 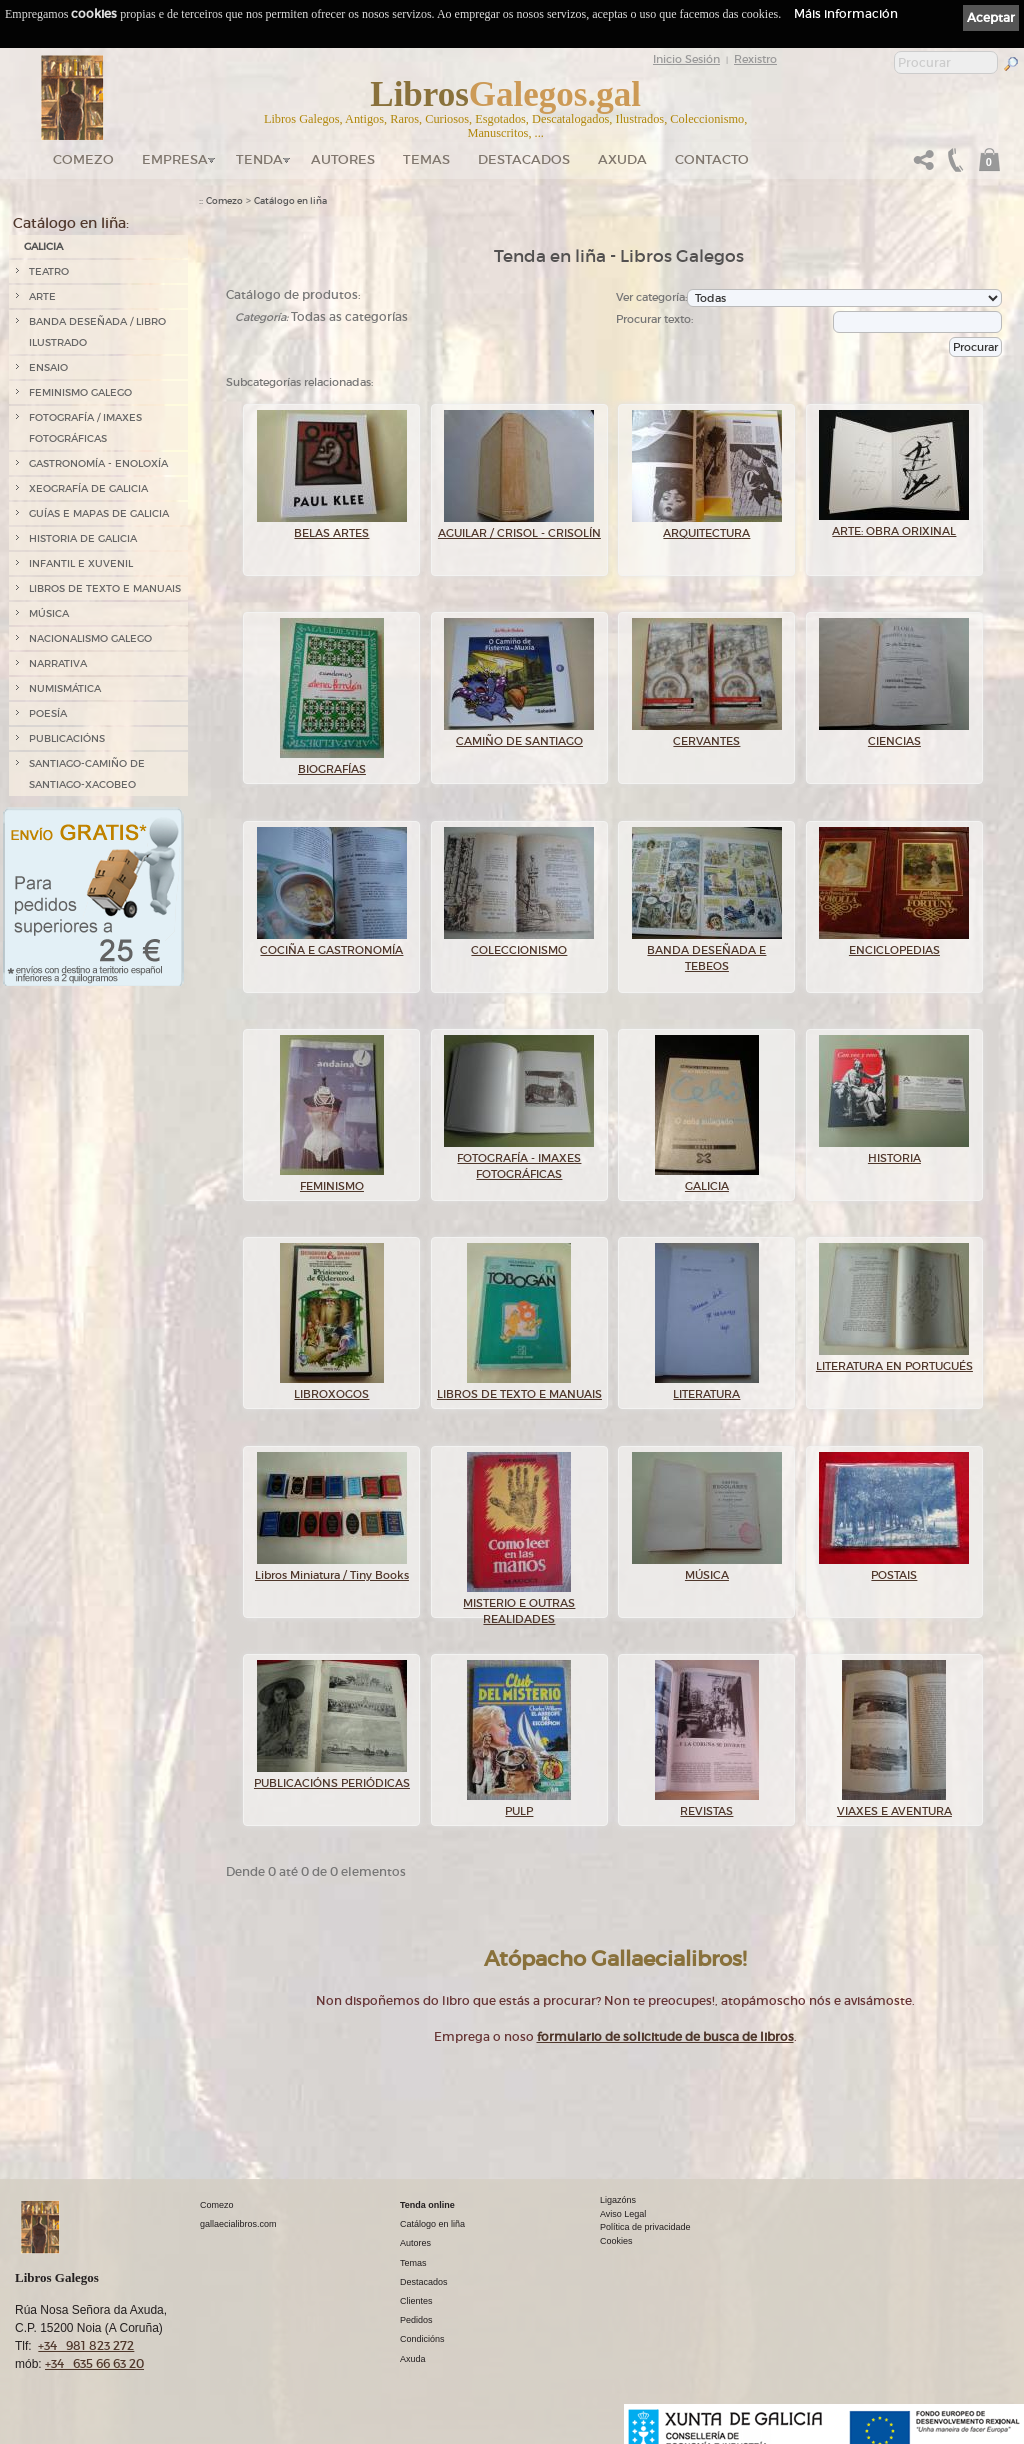 I want to click on Catálogo en liña:, so click(x=71, y=223).